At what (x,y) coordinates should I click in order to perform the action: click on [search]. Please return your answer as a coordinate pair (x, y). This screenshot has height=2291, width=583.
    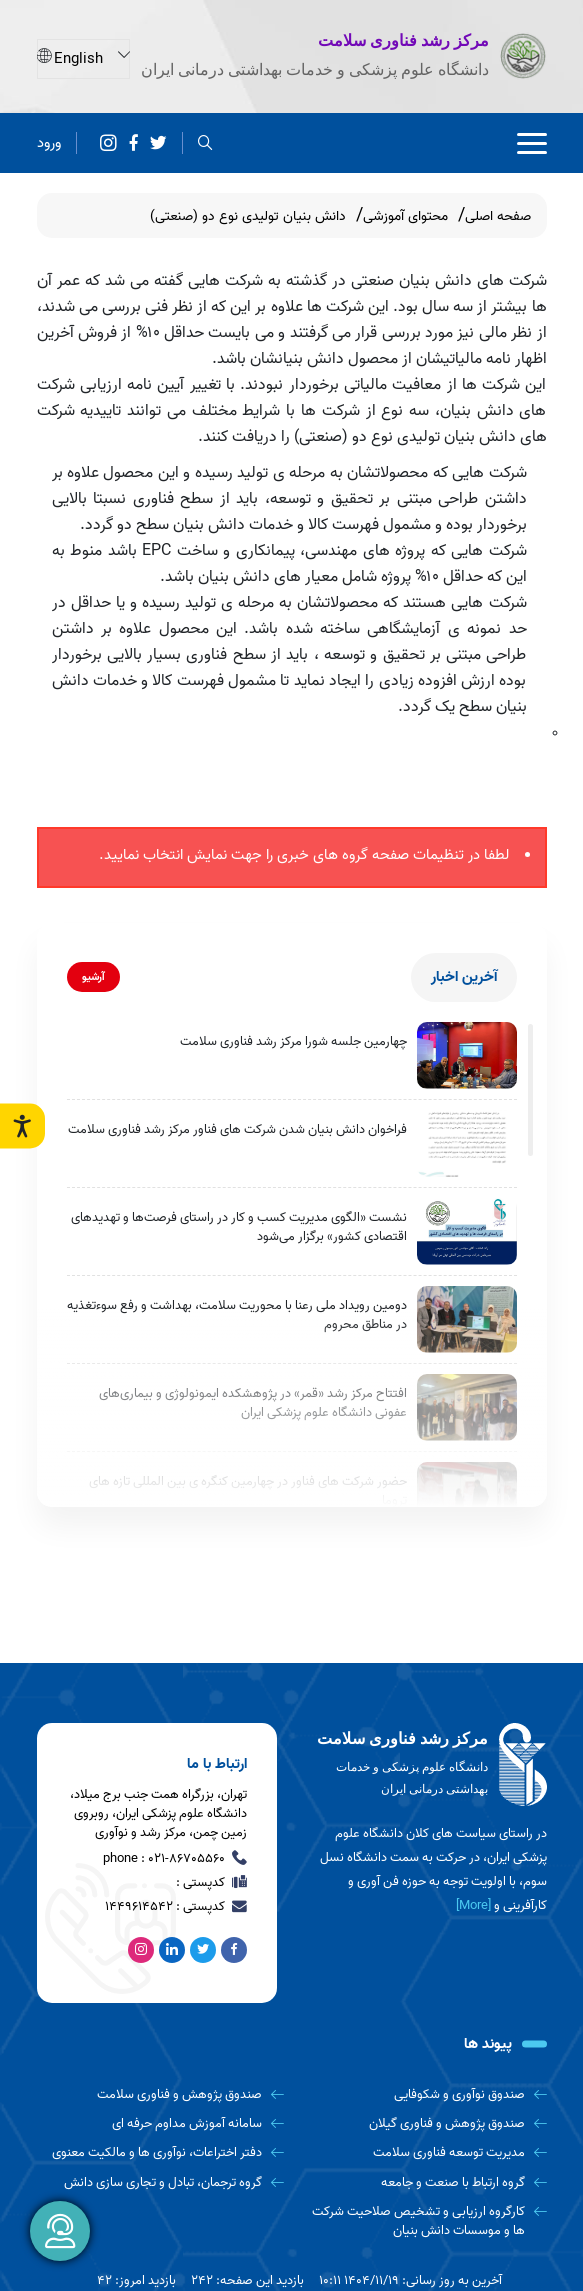
    Looking at the image, I should click on (205, 142).